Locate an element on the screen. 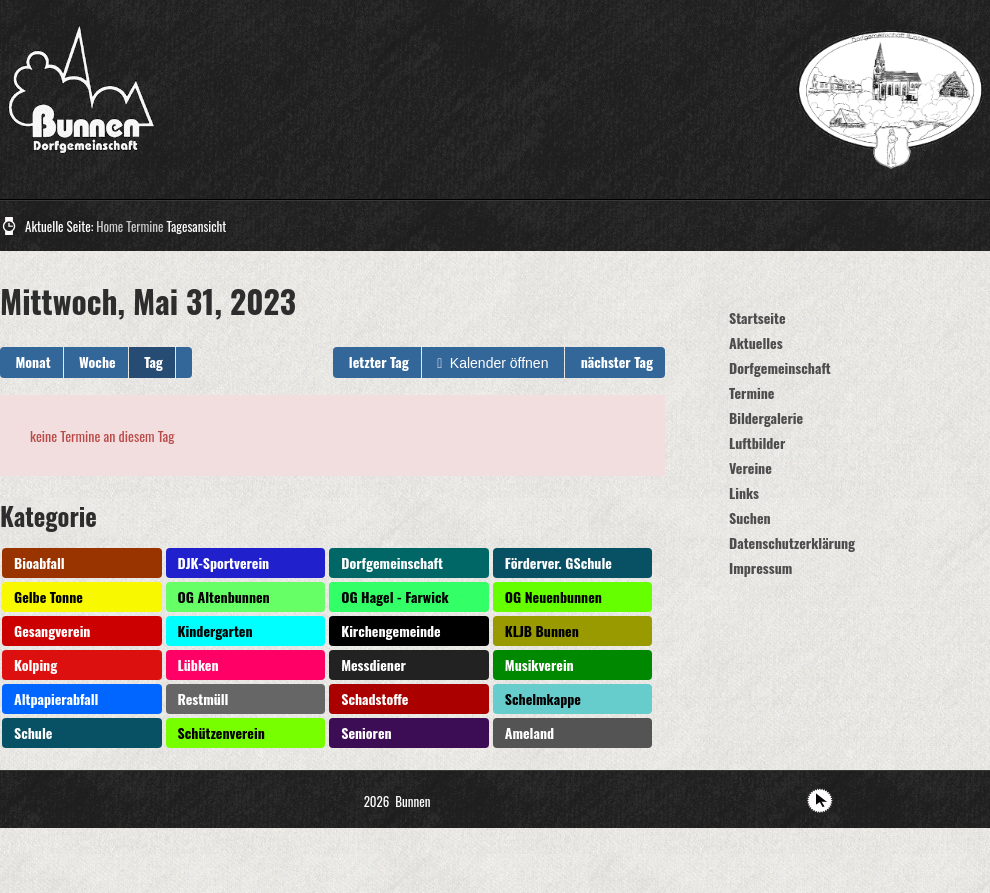 The image size is (990, 893). Termine is located at coordinates (144, 226).